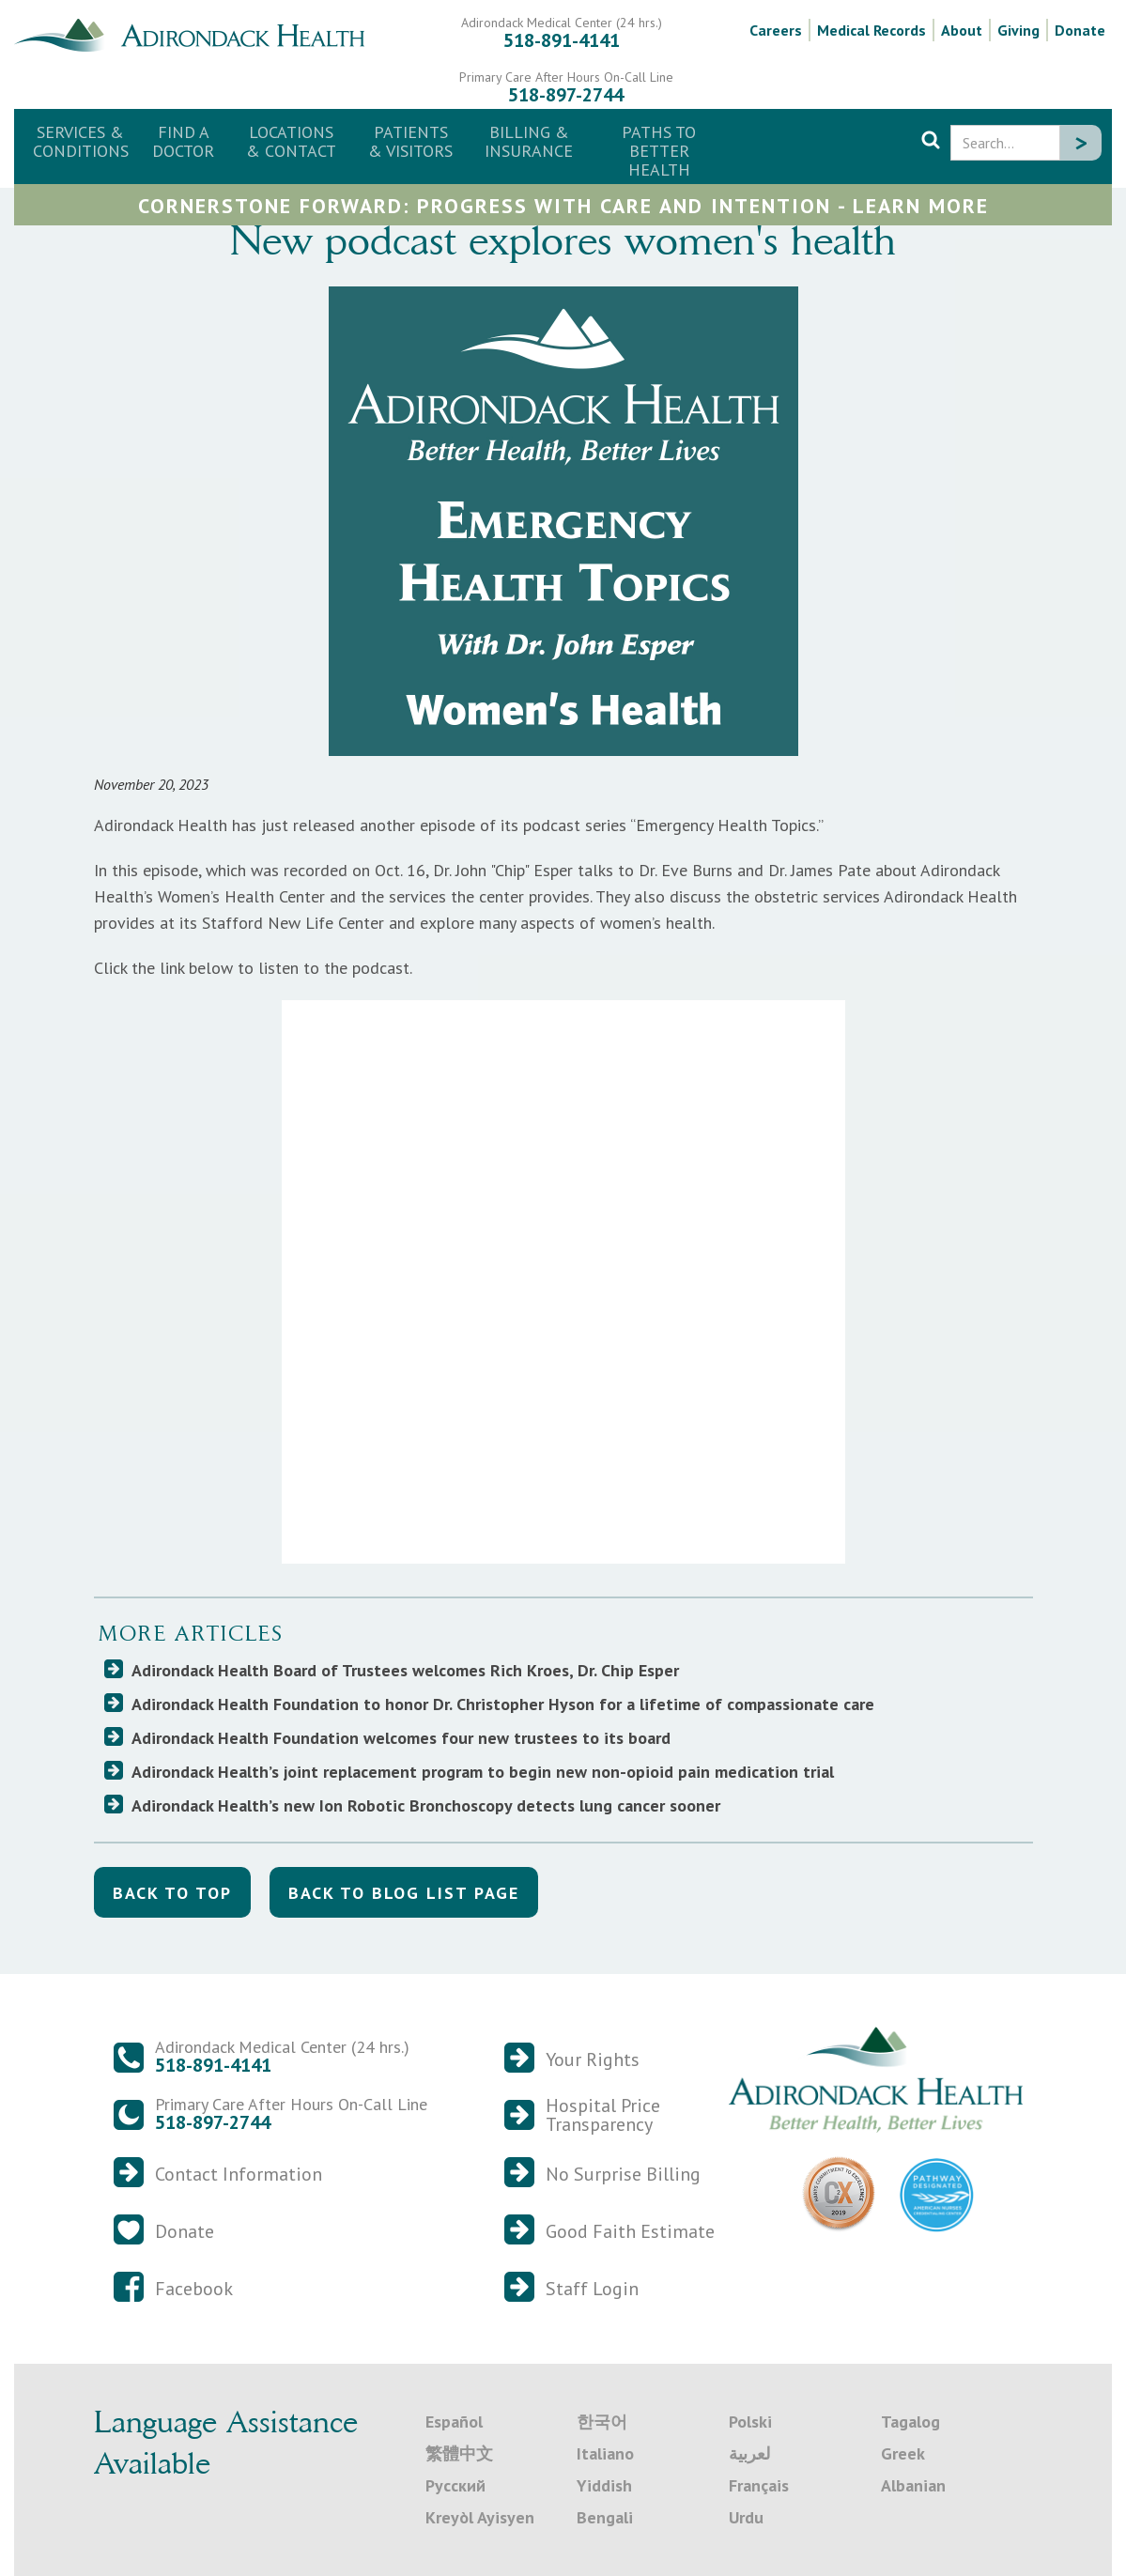 This screenshot has width=1126, height=2576. What do you see at coordinates (910, 2421) in the screenshot?
I see `Tagalog` at bounding box center [910, 2421].